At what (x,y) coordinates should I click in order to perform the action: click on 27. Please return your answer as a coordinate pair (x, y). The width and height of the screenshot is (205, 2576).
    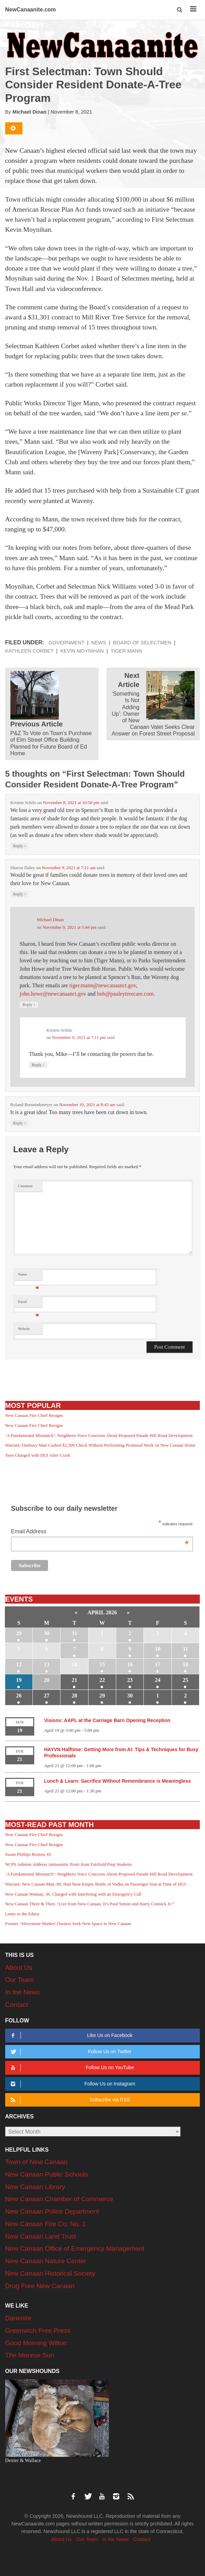
    Looking at the image, I should click on (46, 1696).